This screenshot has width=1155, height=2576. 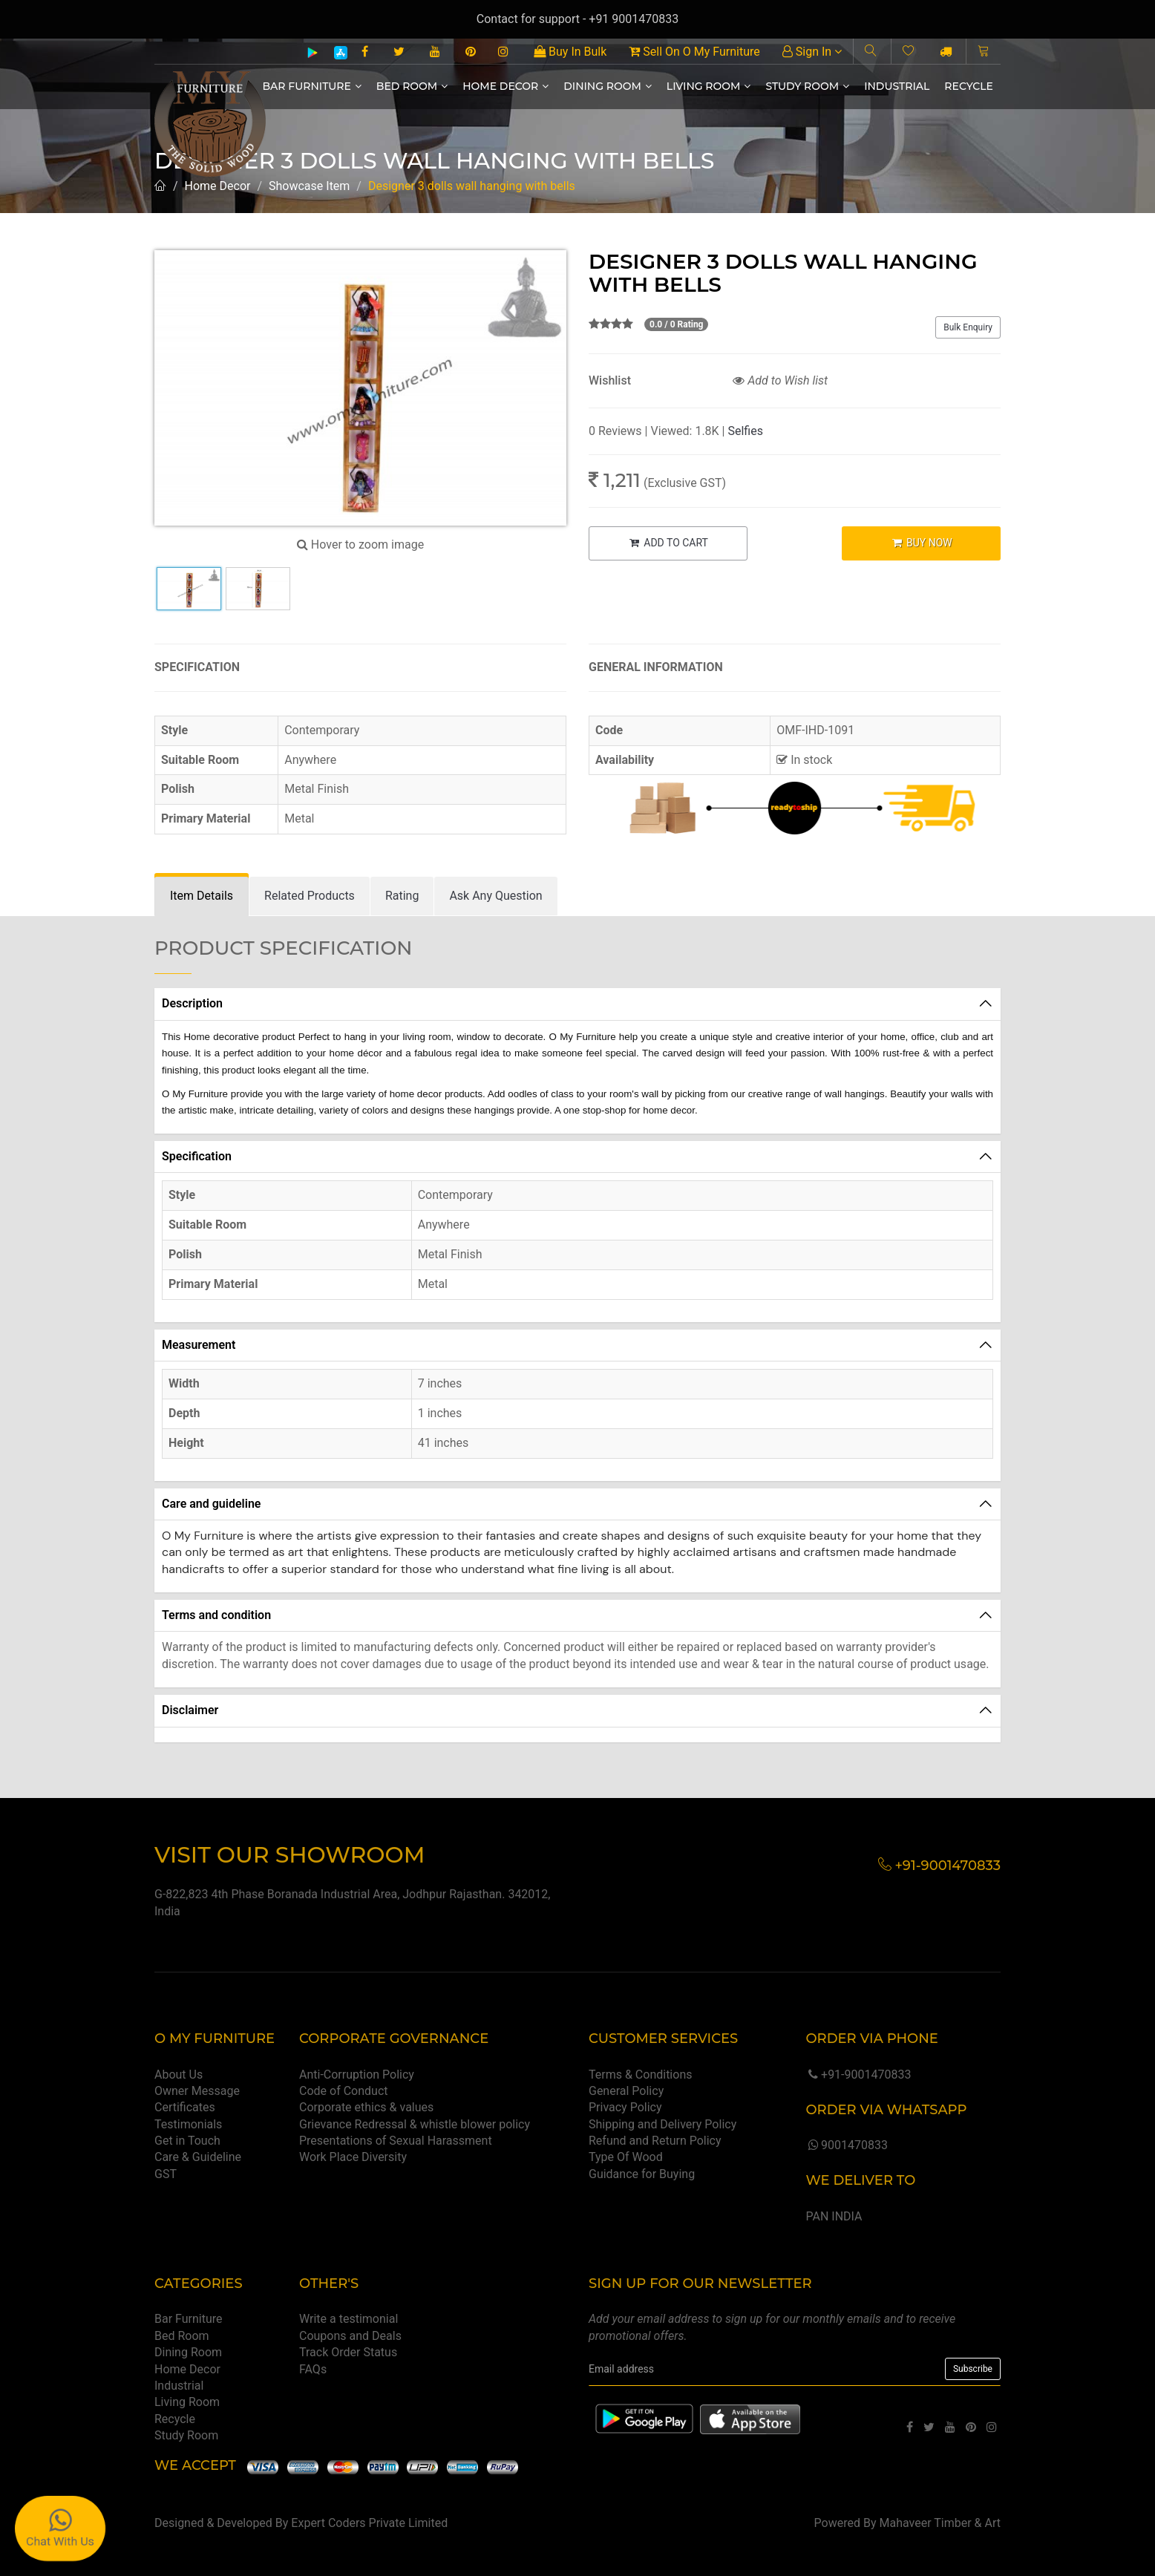 I want to click on Bulk Enquiry, so click(x=967, y=327).